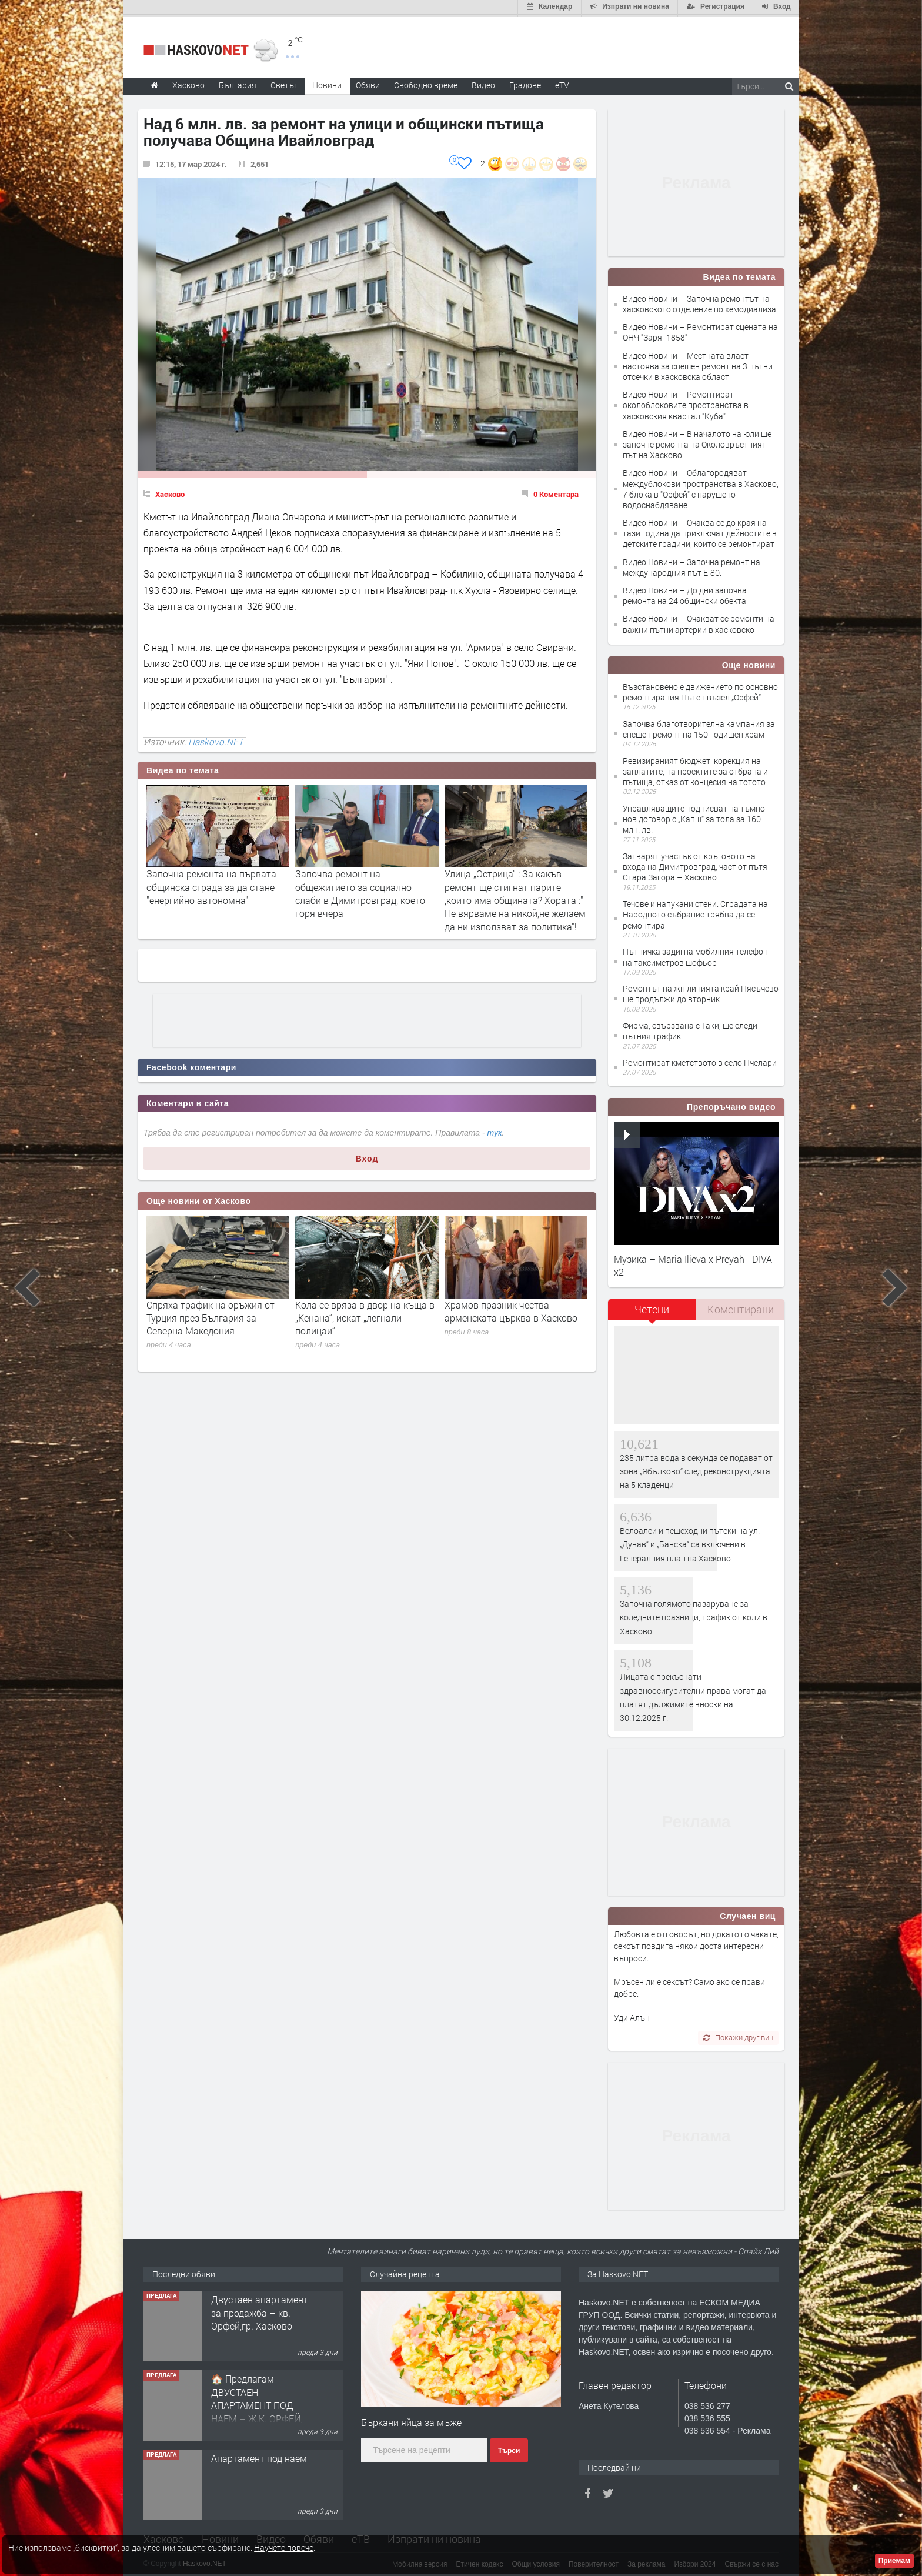  Describe the element at coordinates (694, 816) in the screenshot. I see `Управляващите подписват на тъмно нов договор с „Капш“ за тола за 160 млн. лв.` at that location.